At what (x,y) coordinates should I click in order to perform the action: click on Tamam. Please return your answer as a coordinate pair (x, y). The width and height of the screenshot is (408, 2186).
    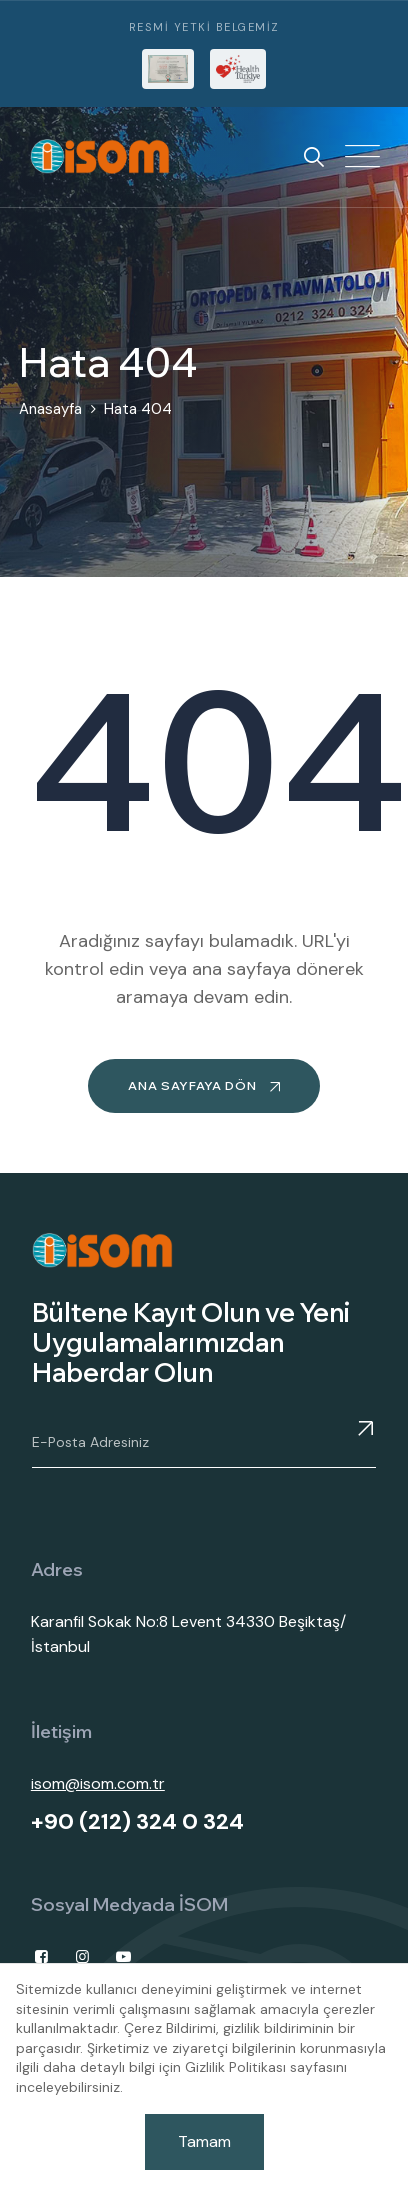
    Looking at the image, I should click on (204, 2141).